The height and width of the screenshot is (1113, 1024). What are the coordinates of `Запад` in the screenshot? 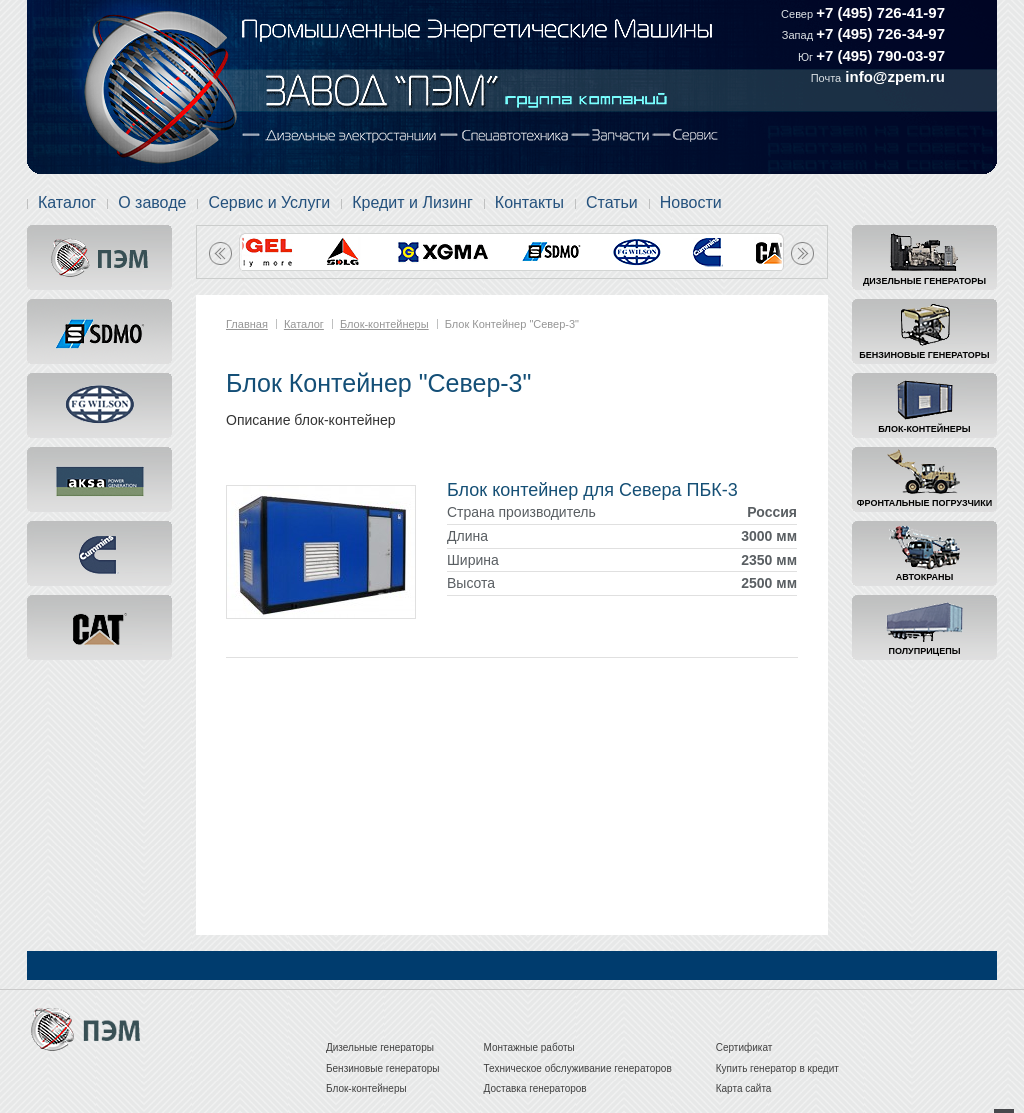 It's located at (799, 35).